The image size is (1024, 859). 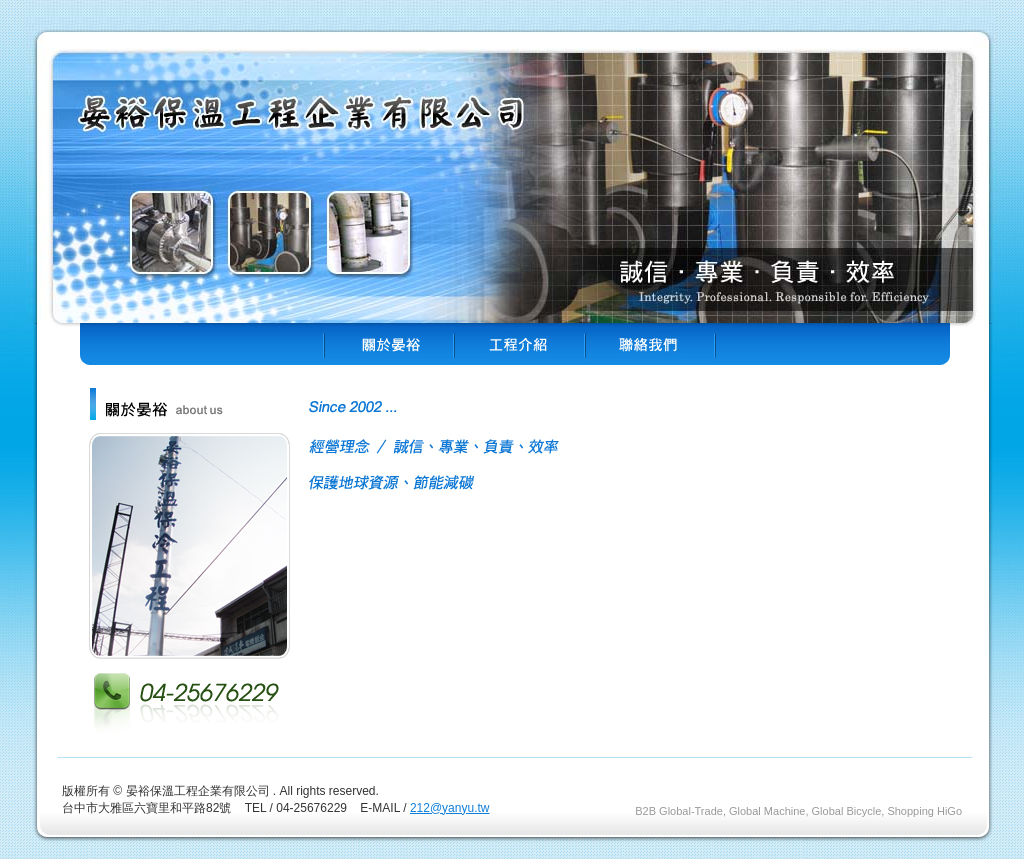 What do you see at coordinates (924, 811) in the screenshot?
I see `Shopping HiGo` at bounding box center [924, 811].